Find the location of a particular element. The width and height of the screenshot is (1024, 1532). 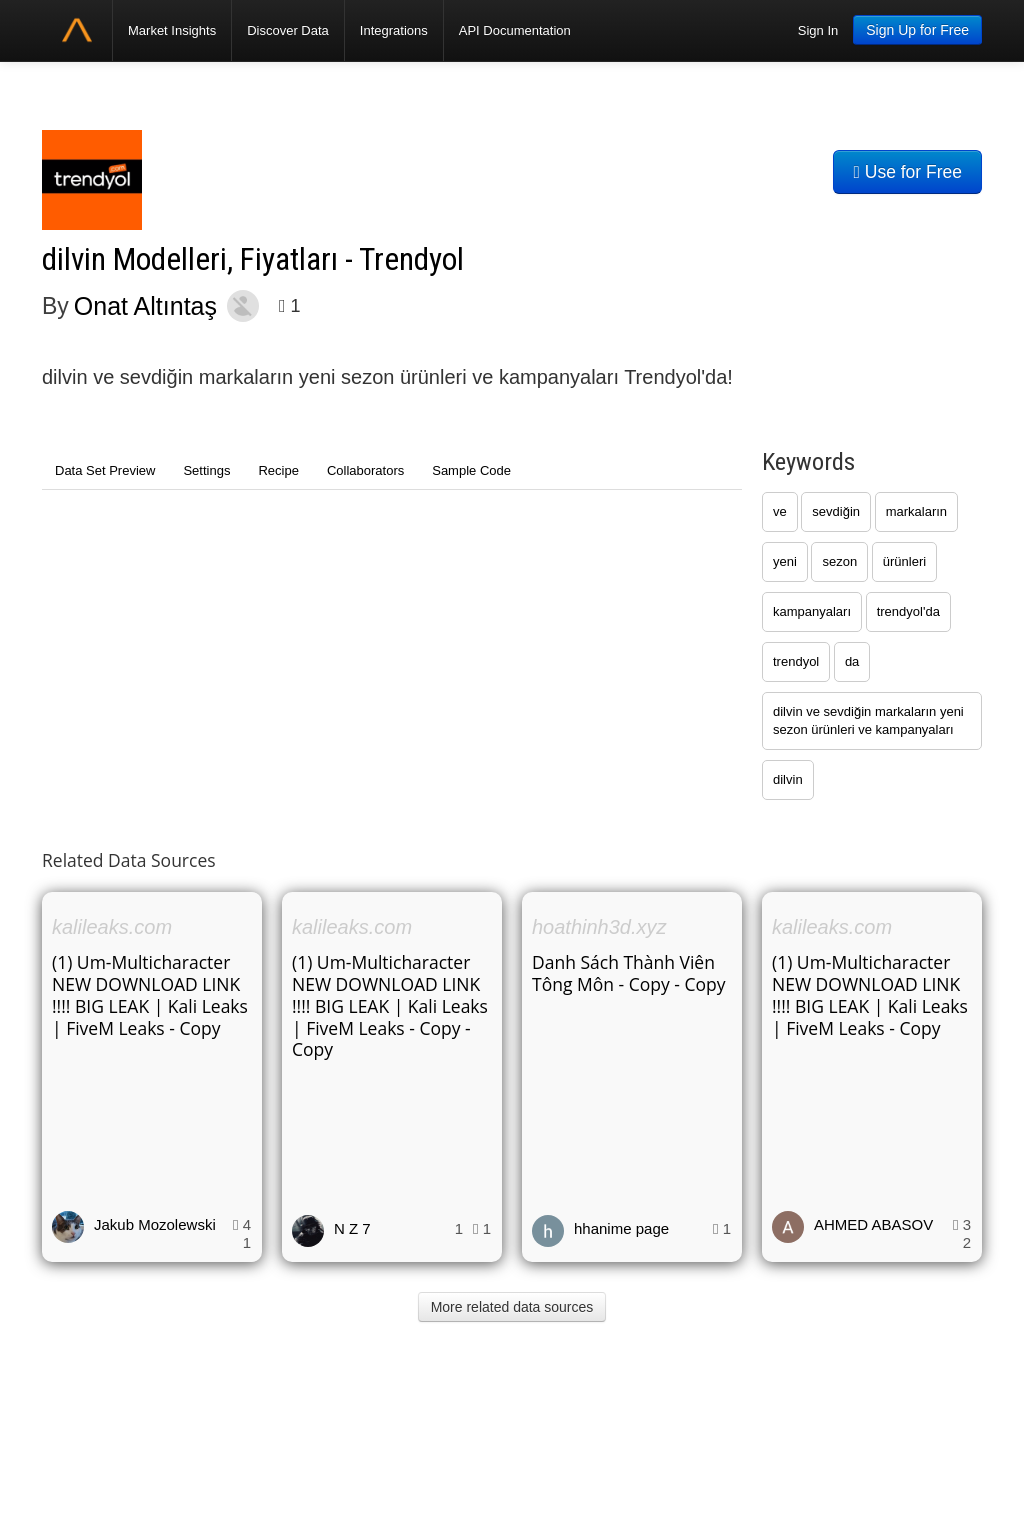

Discover Data is located at coordinates (288, 30).